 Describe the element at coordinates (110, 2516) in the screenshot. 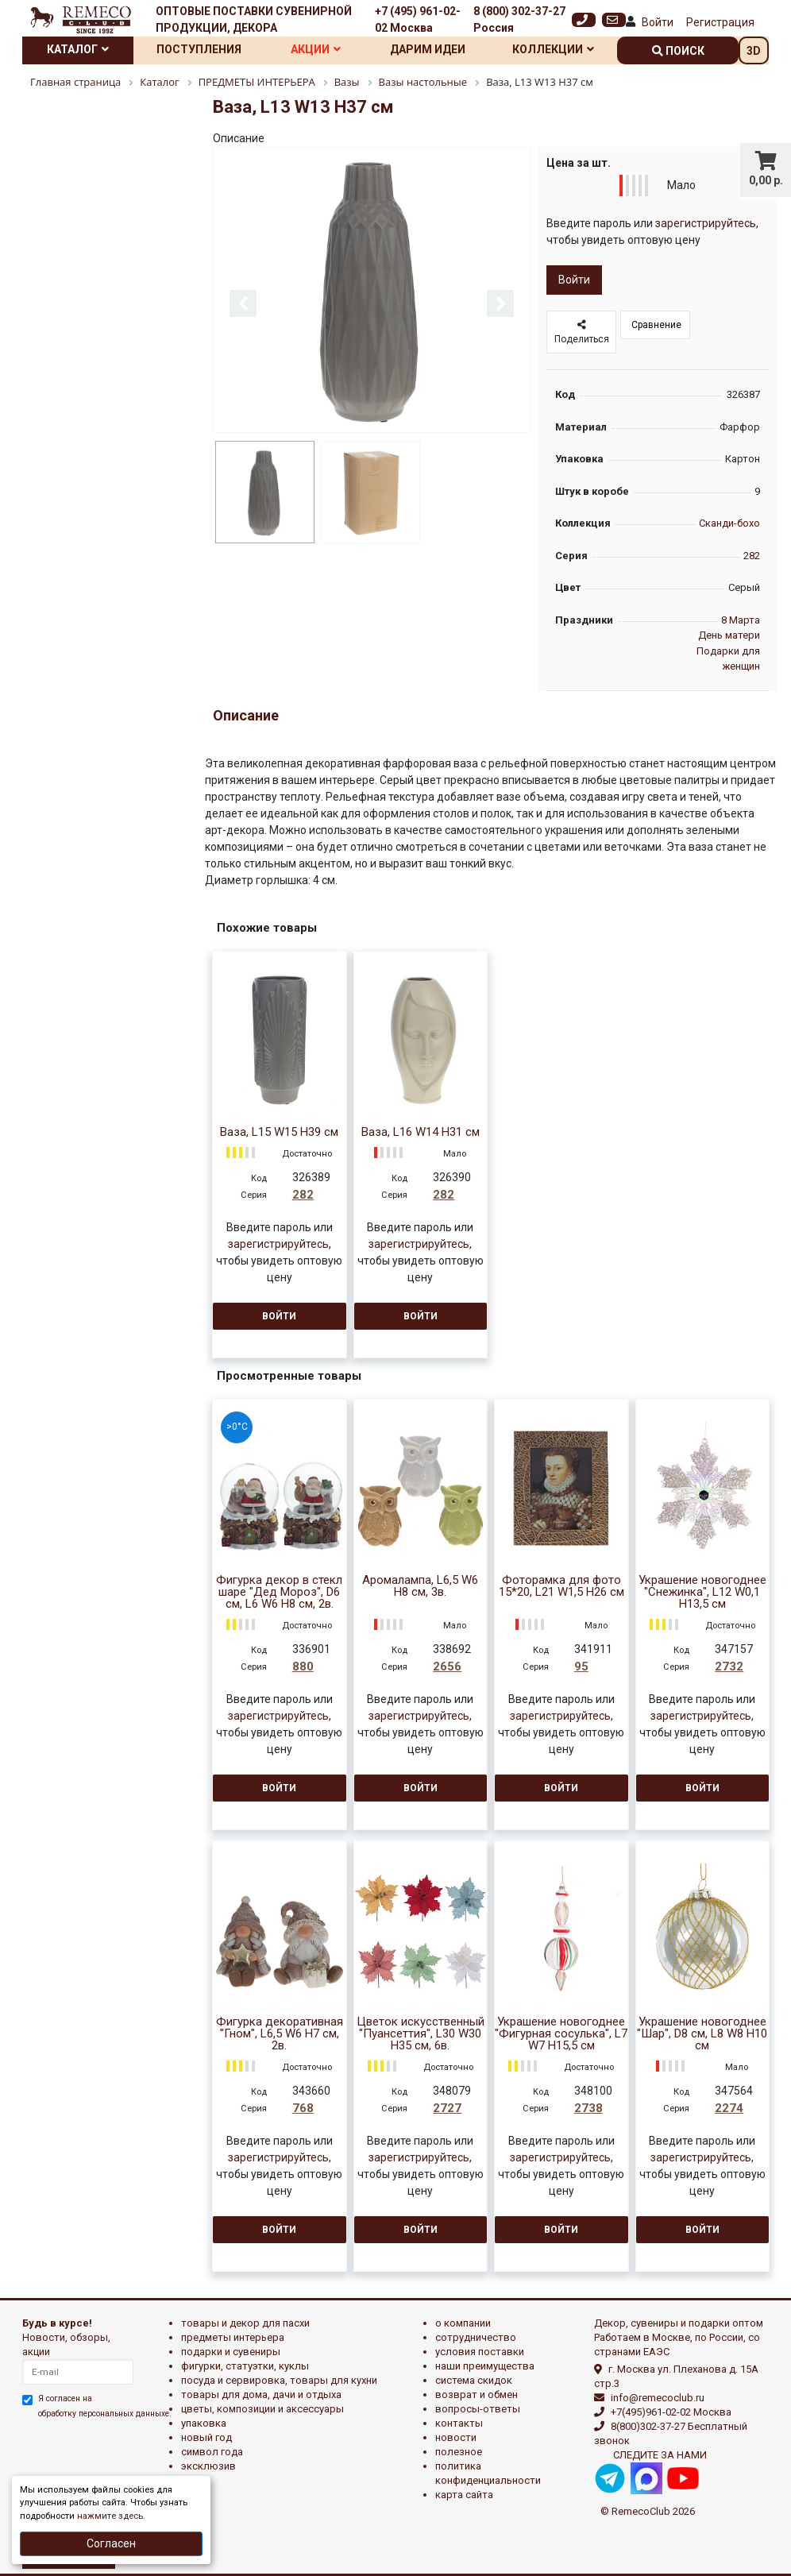

I see `нажмите здесь` at that location.